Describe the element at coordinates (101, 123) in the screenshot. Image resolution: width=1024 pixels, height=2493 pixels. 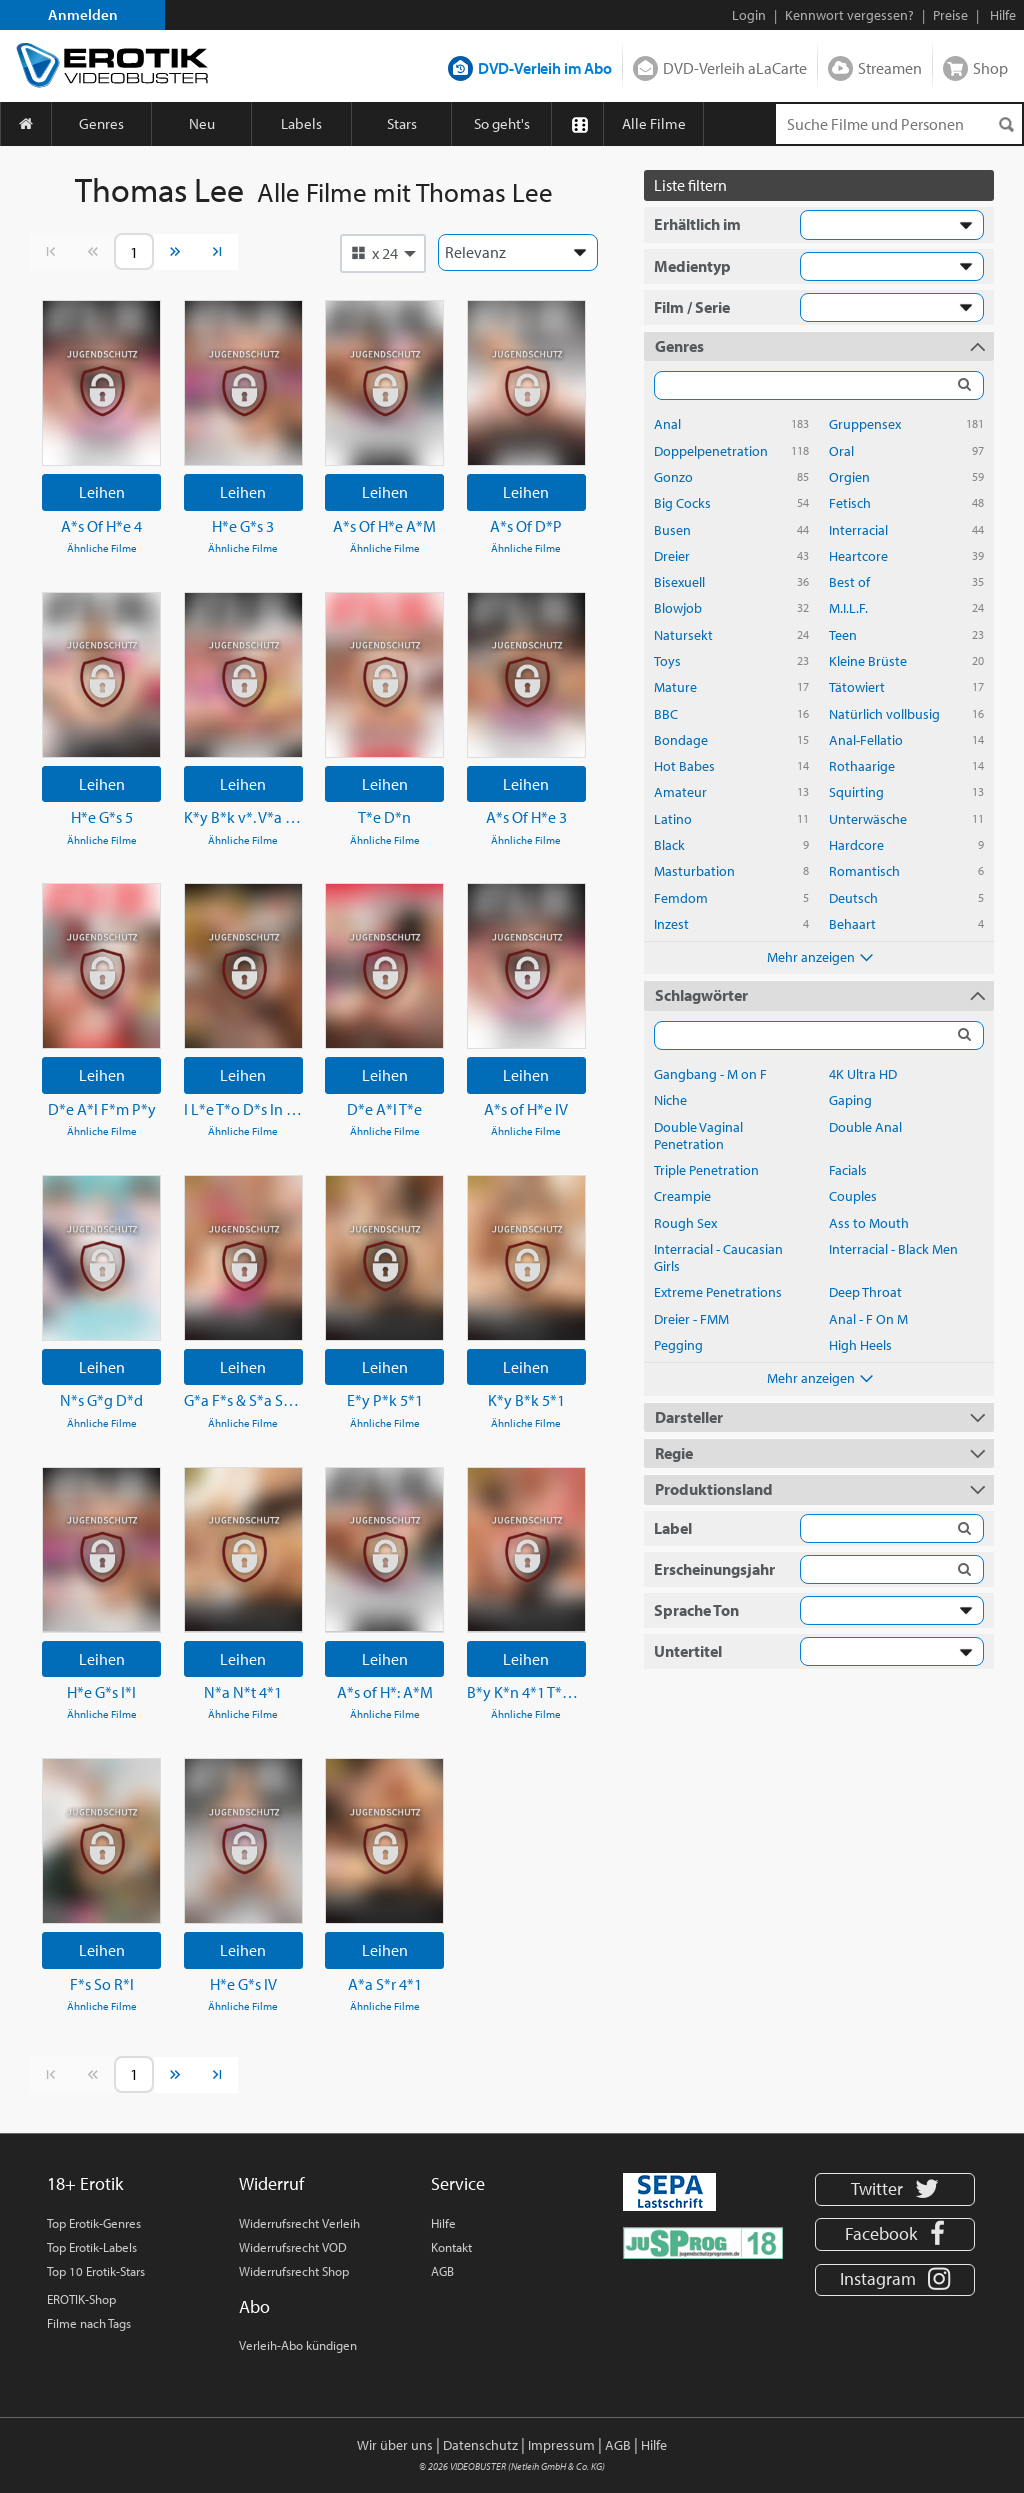
I see `Genres` at that location.